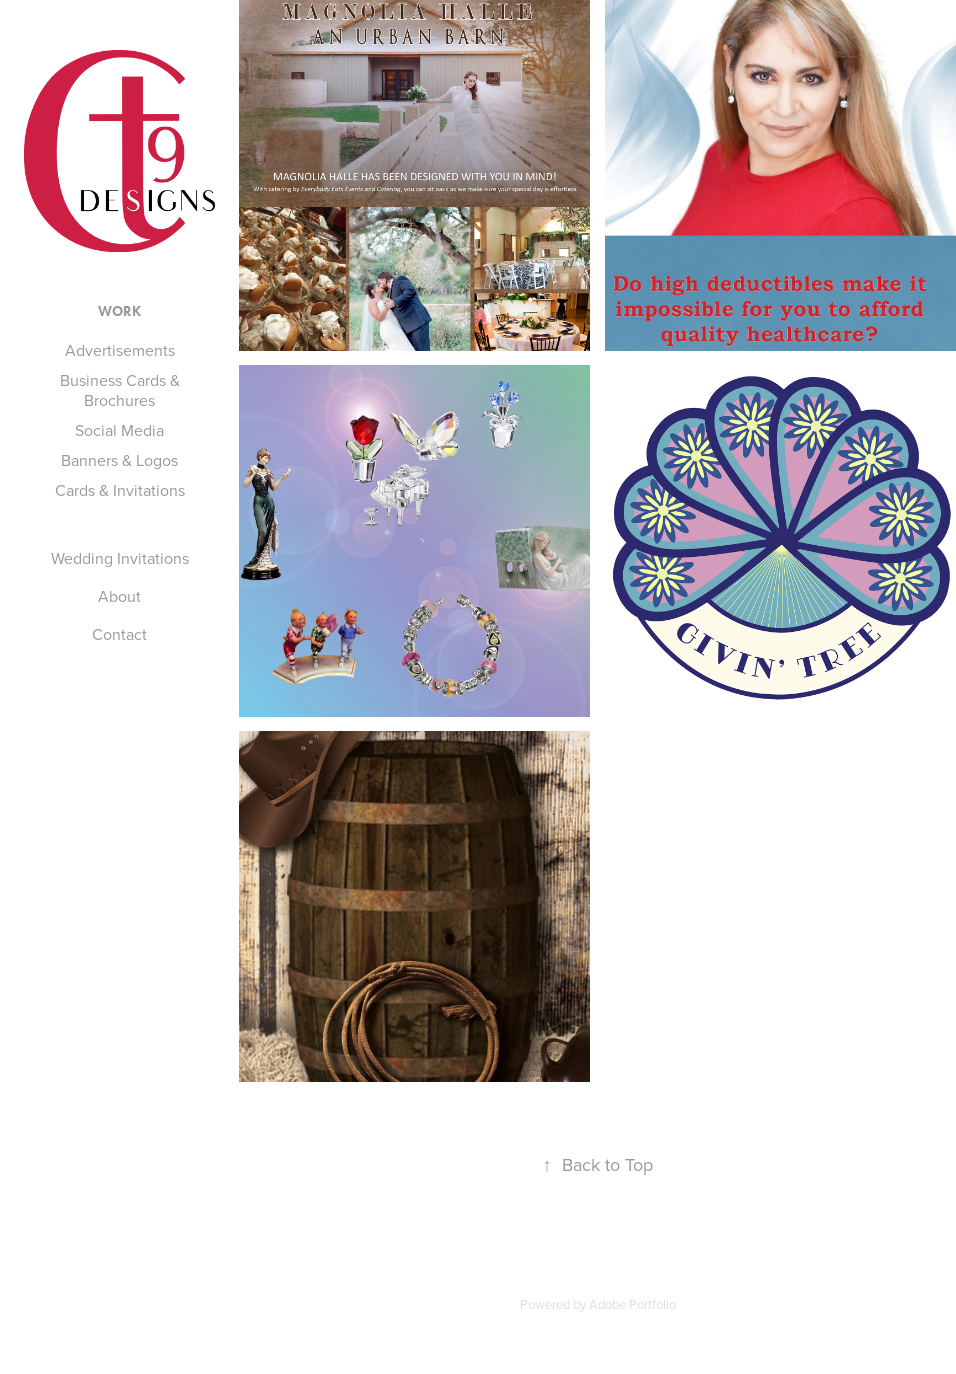 The height and width of the screenshot is (1374, 956). Describe the element at coordinates (120, 350) in the screenshot. I see `Advertisements` at that location.